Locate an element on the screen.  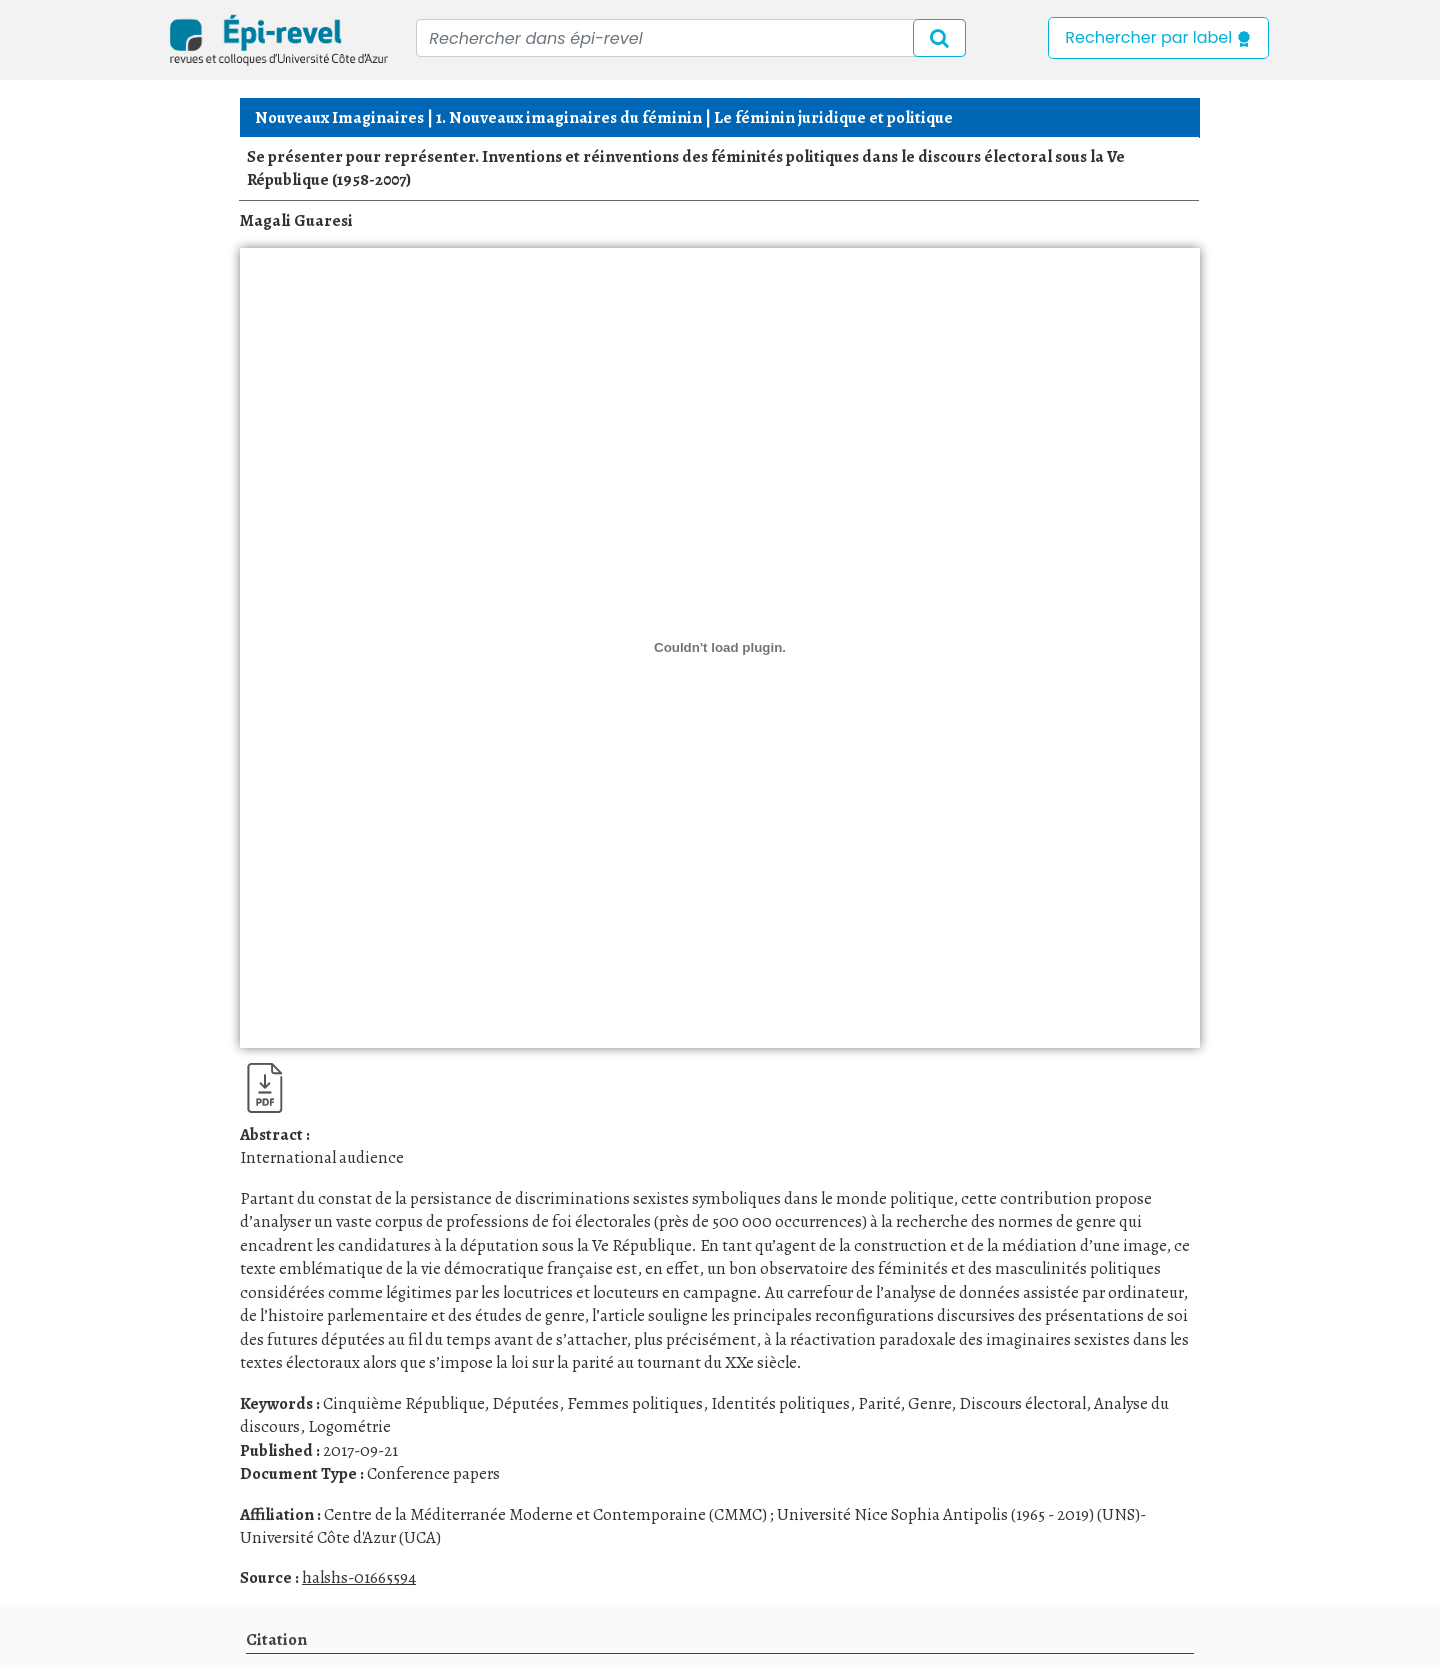
Le féminin juridique et politique is located at coordinates (833, 117).